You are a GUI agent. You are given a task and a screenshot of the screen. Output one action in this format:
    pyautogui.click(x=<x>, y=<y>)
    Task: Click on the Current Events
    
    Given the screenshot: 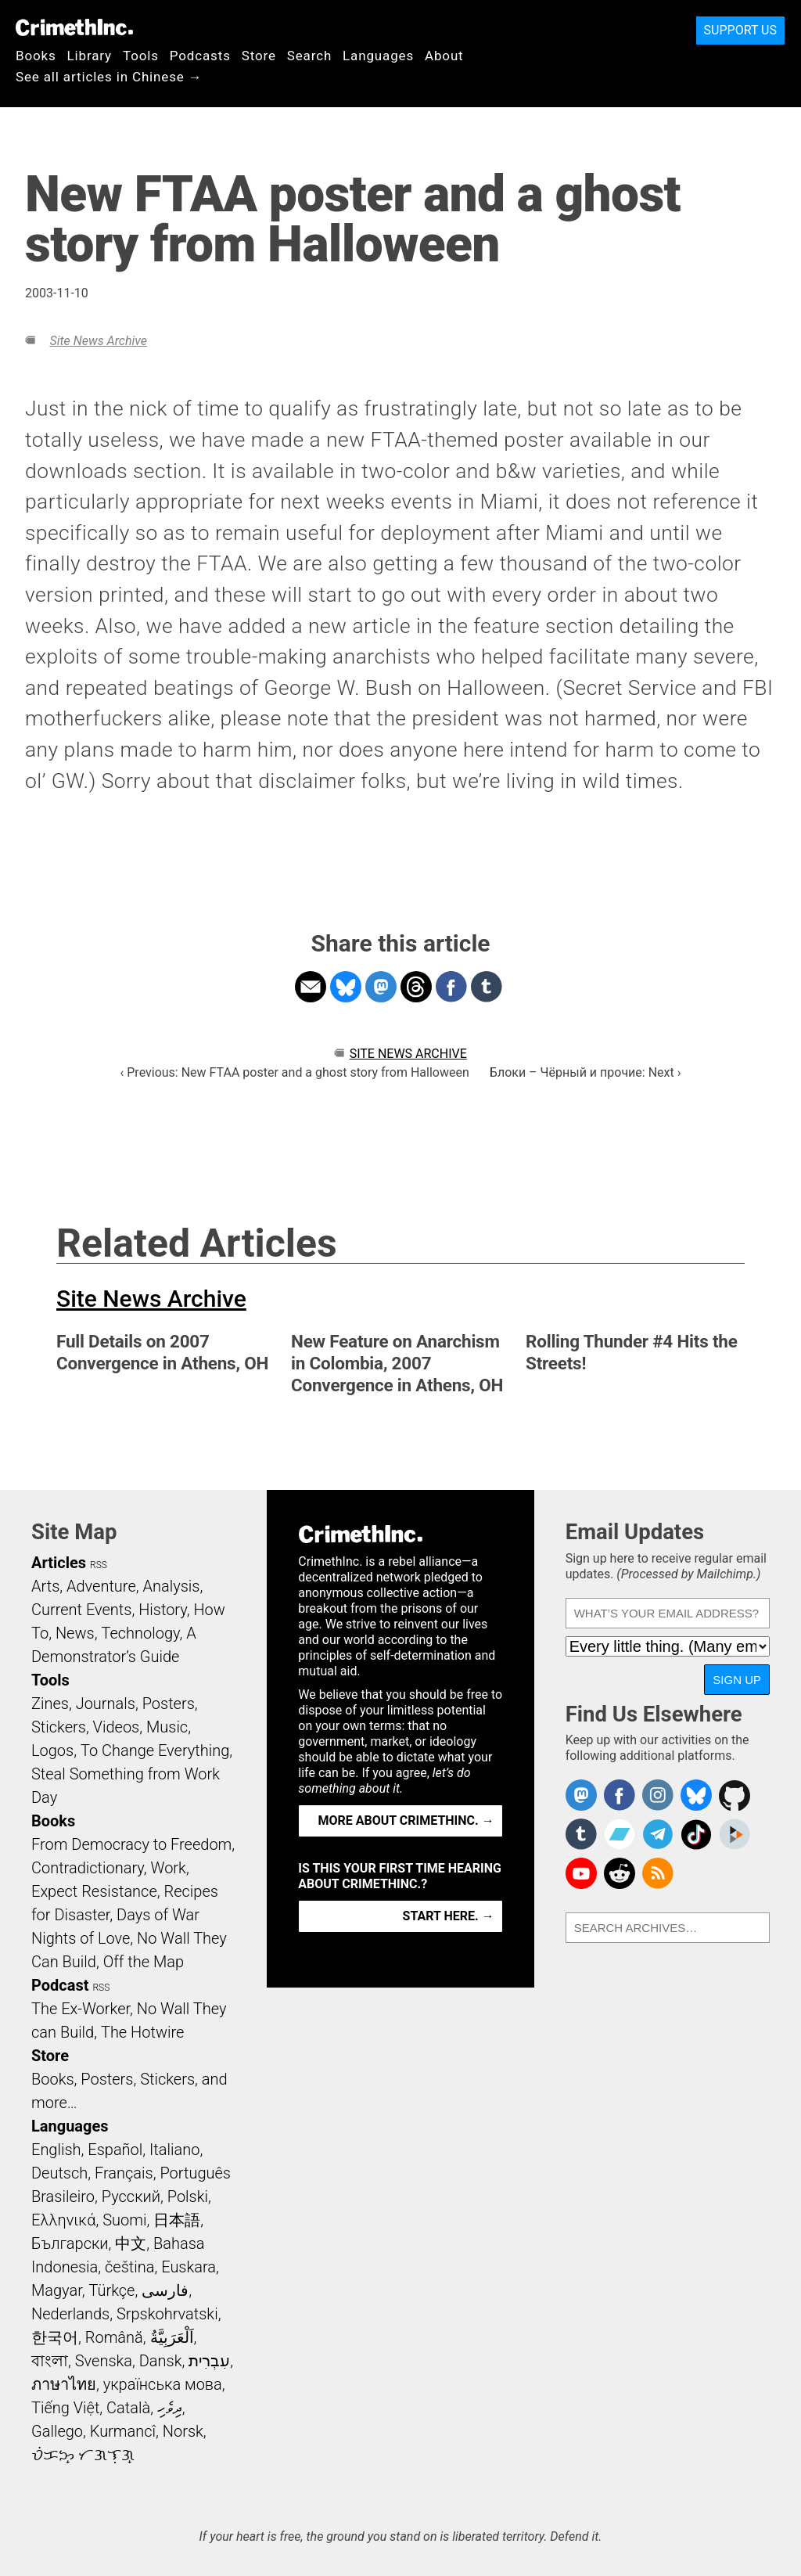 What is the action you would take?
    pyautogui.click(x=81, y=1609)
    